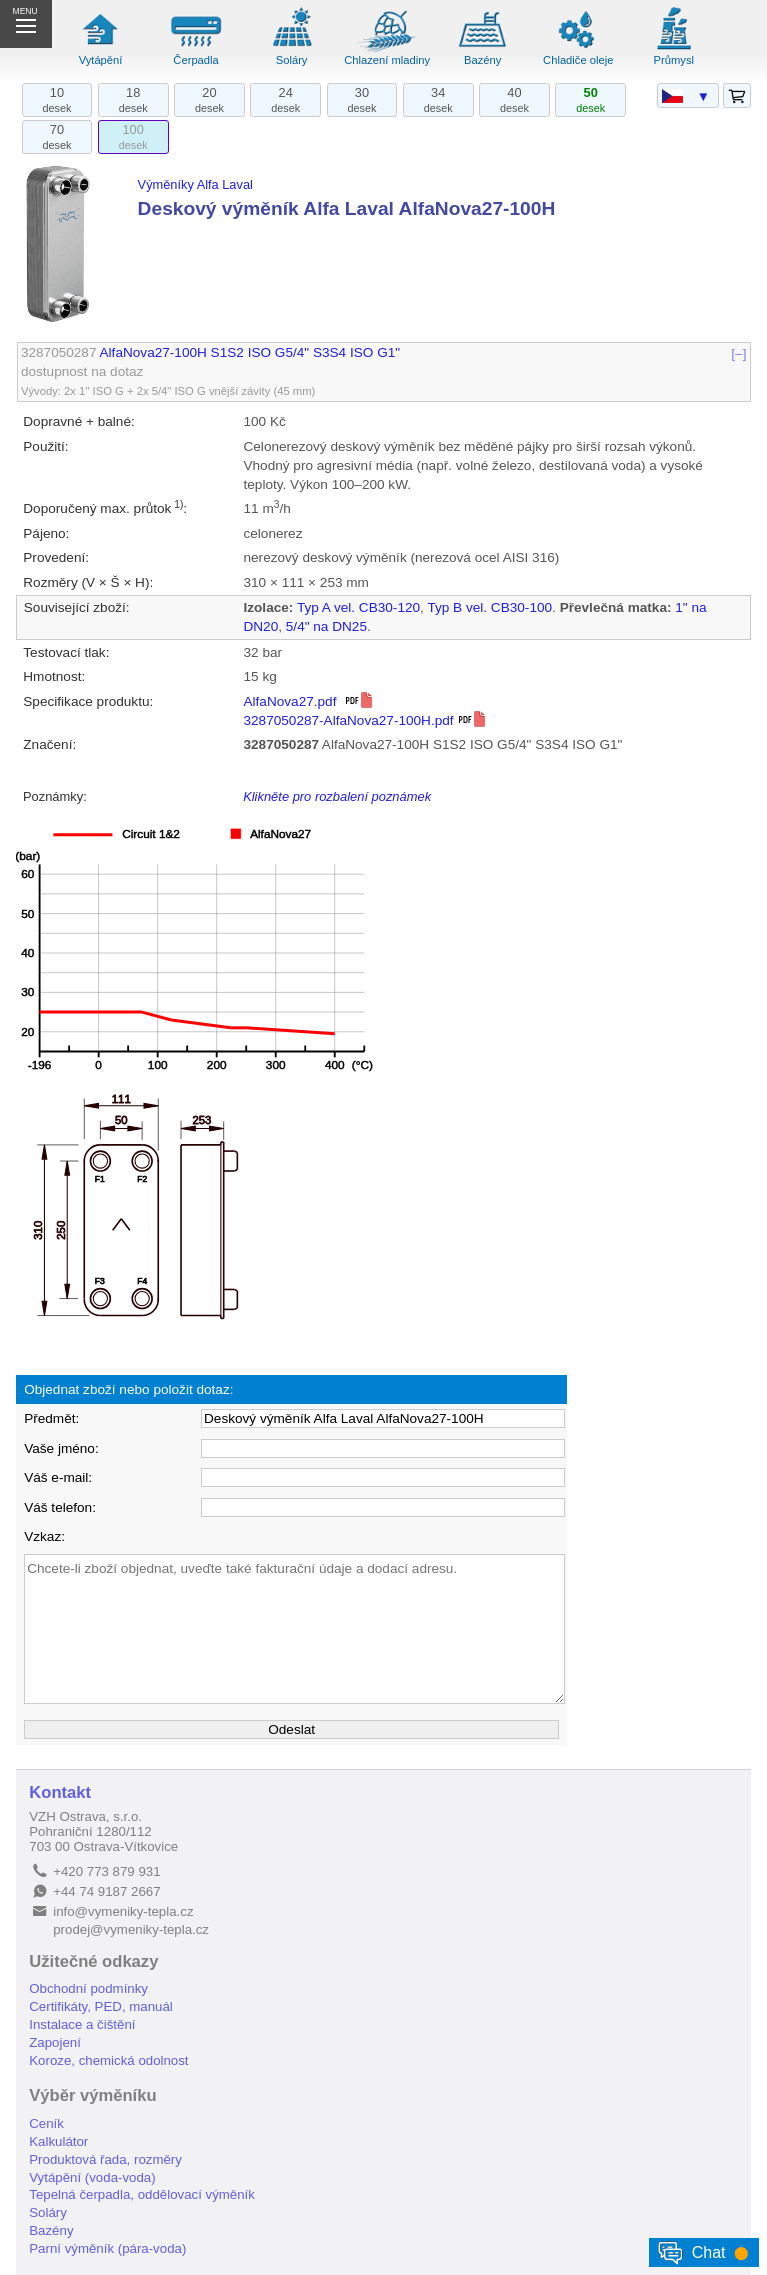 The image size is (767, 2275). Describe the element at coordinates (326, 626) in the screenshot. I see `5/4" na DN25` at that location.